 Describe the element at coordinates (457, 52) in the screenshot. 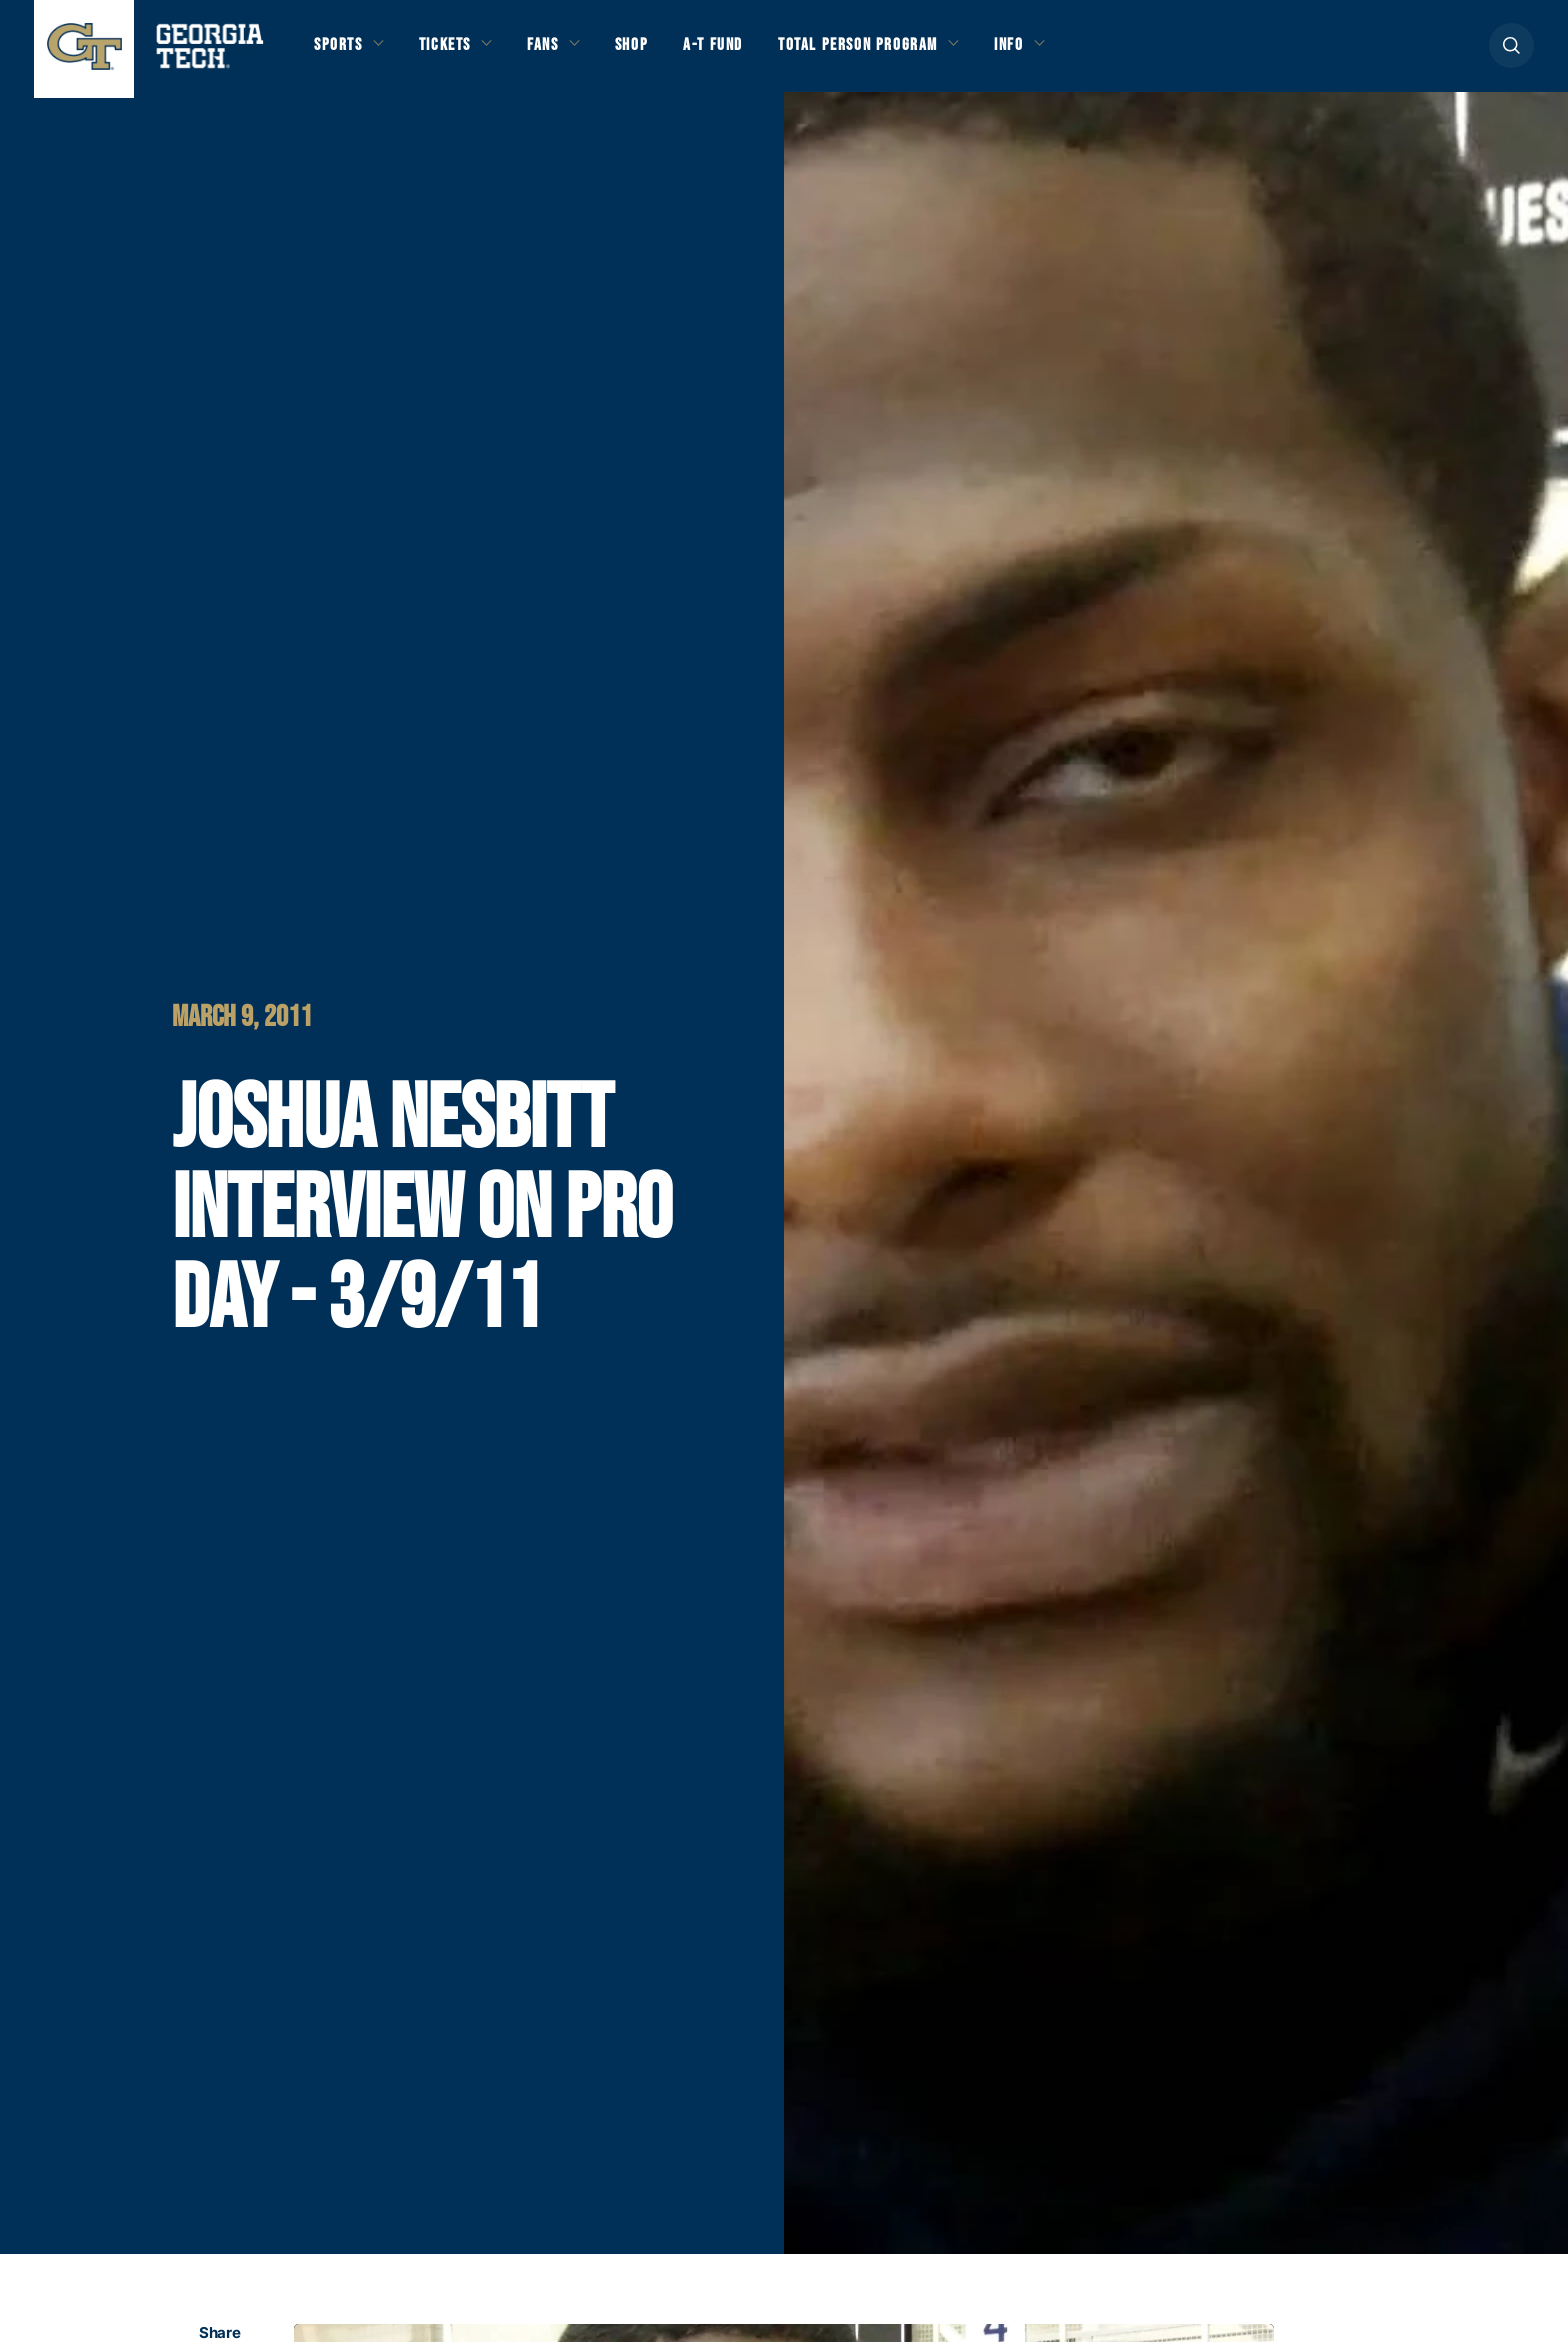

I see `Tickets [button]` at that location.